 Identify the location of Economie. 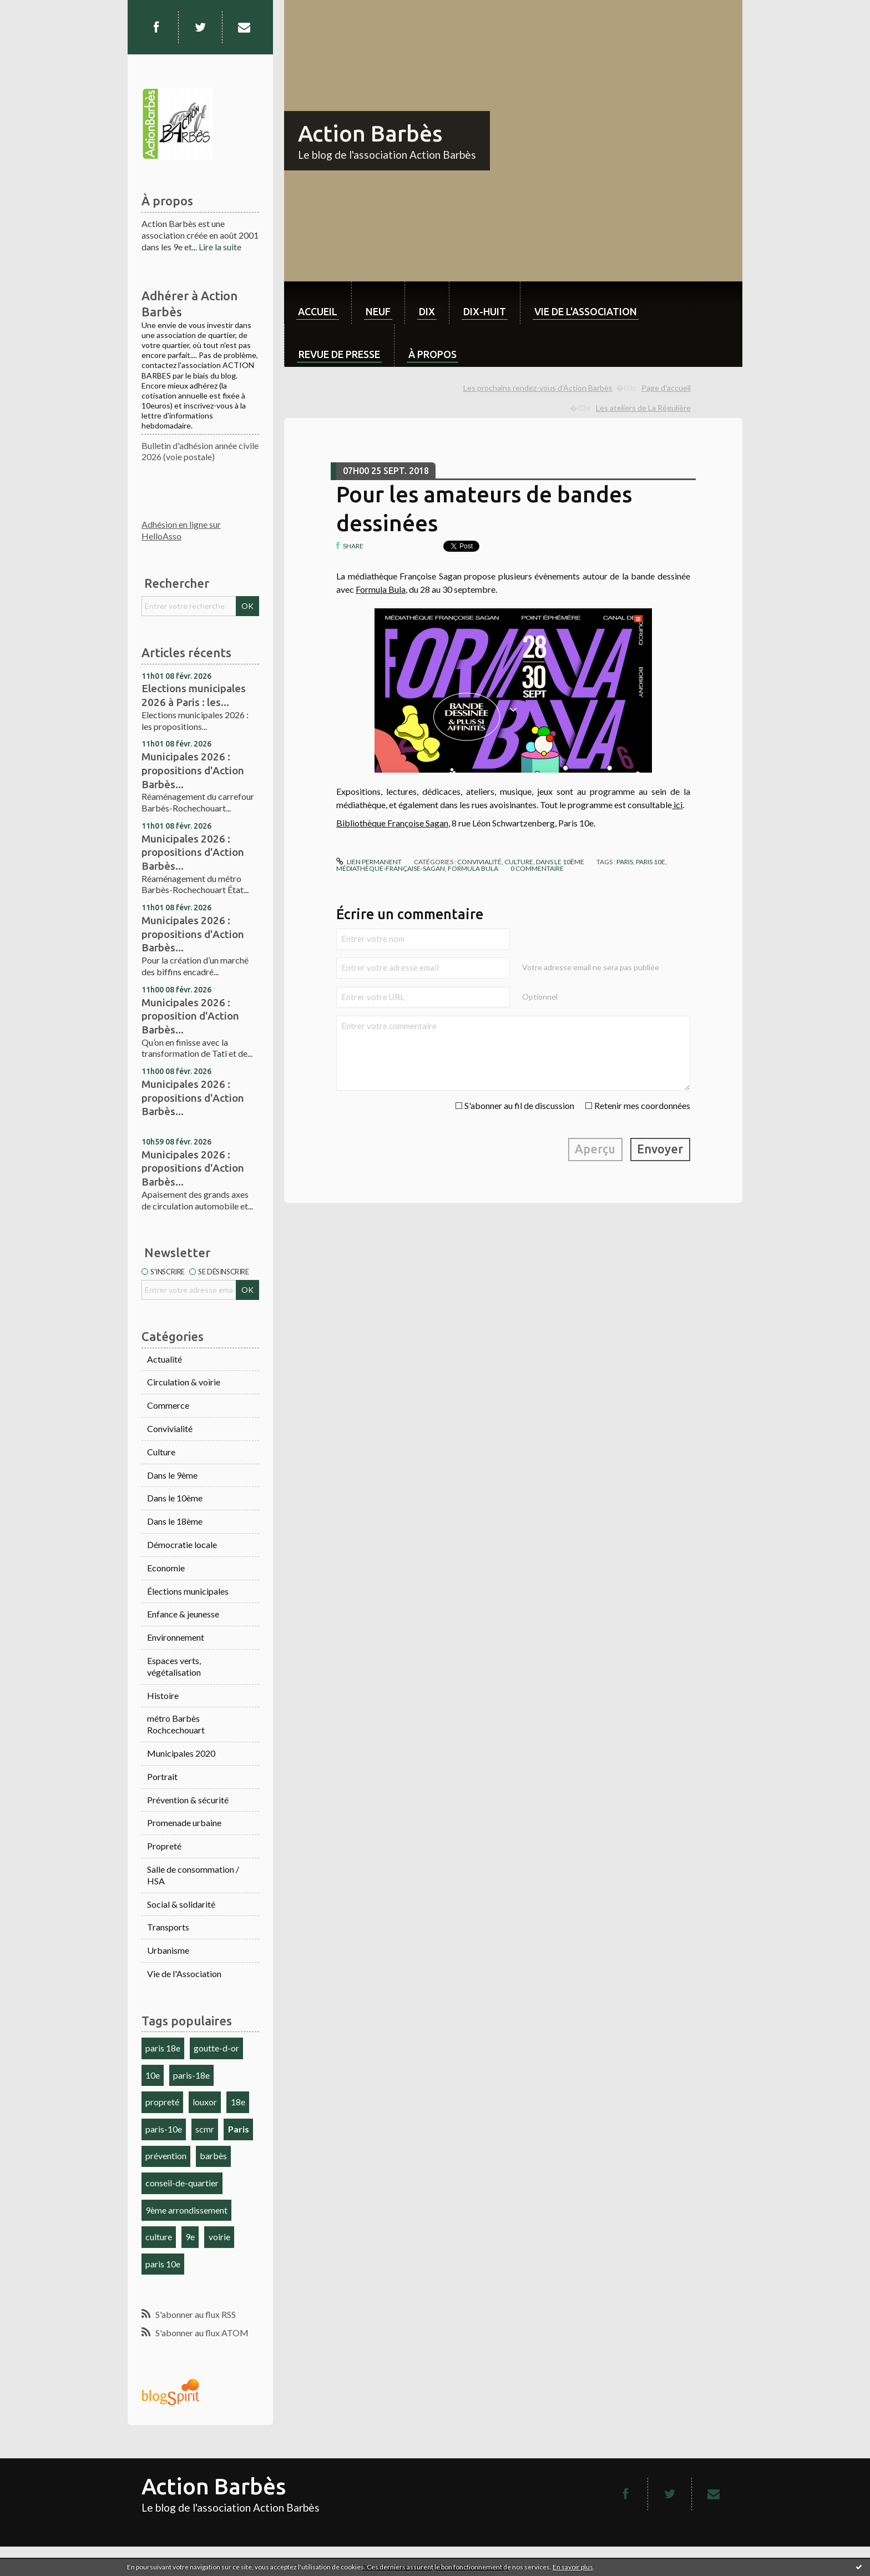
(166, 1567).